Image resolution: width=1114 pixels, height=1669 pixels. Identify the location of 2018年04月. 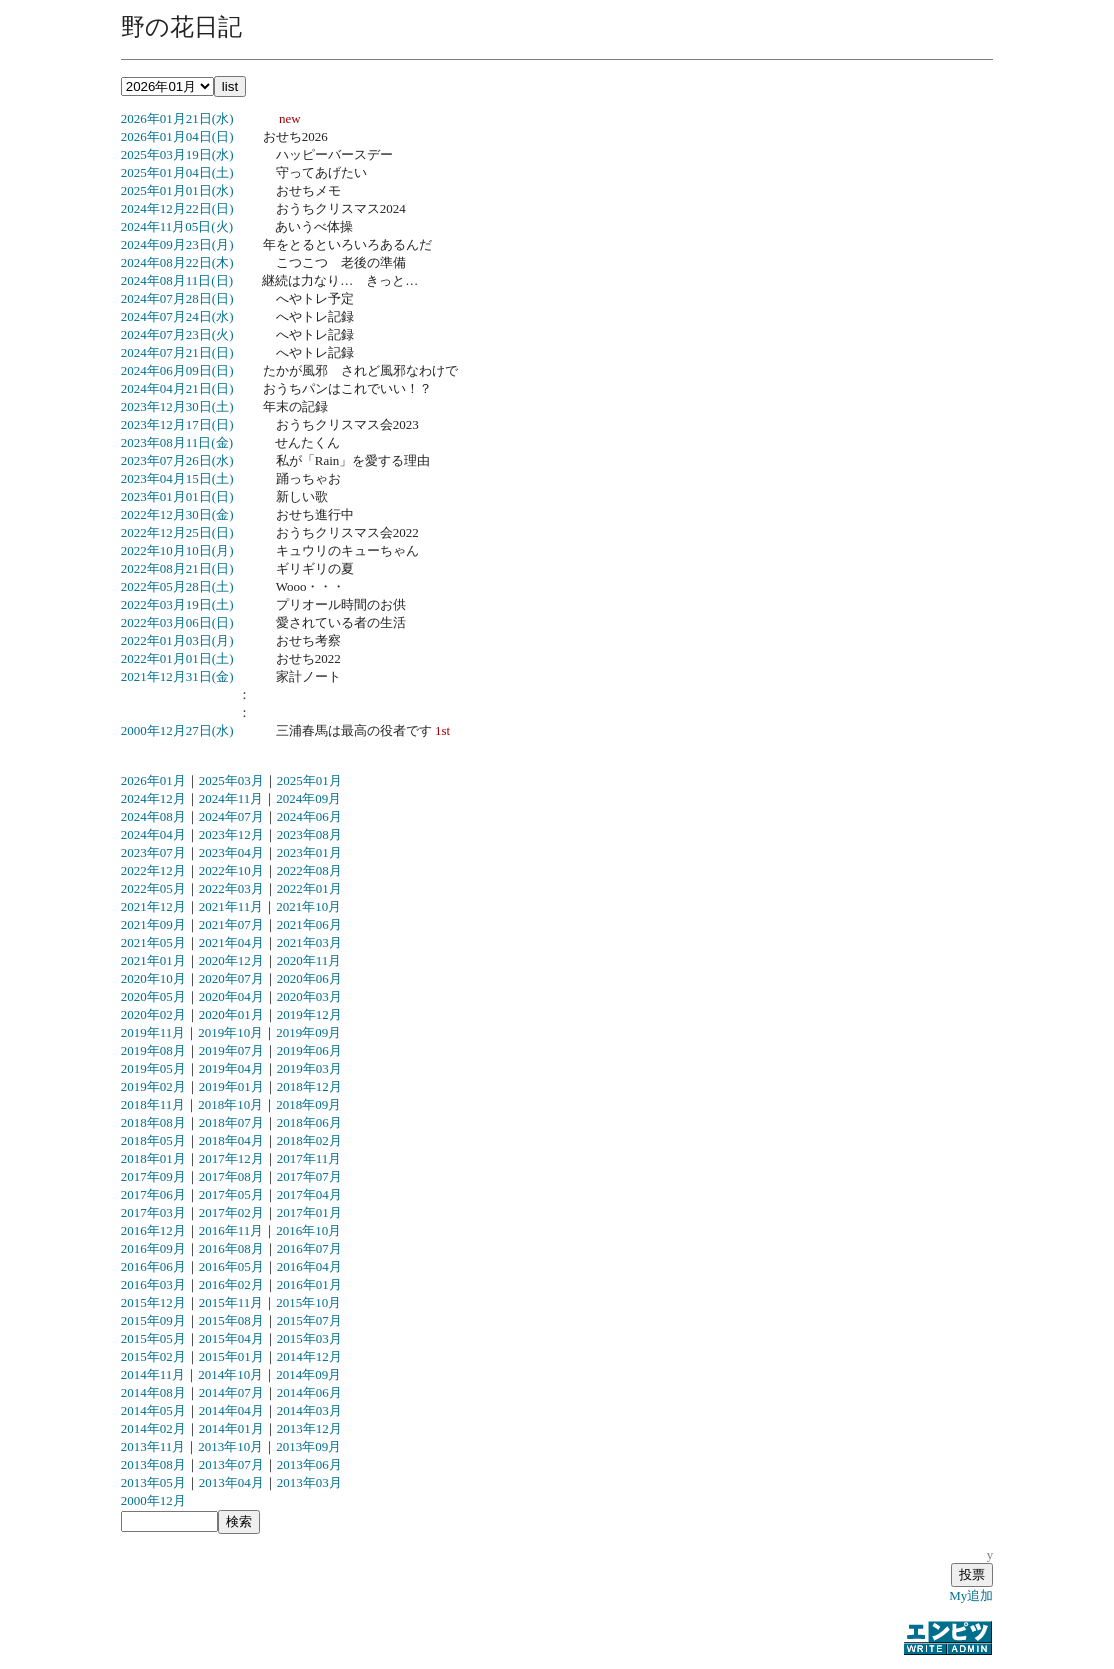
(231, 1140).